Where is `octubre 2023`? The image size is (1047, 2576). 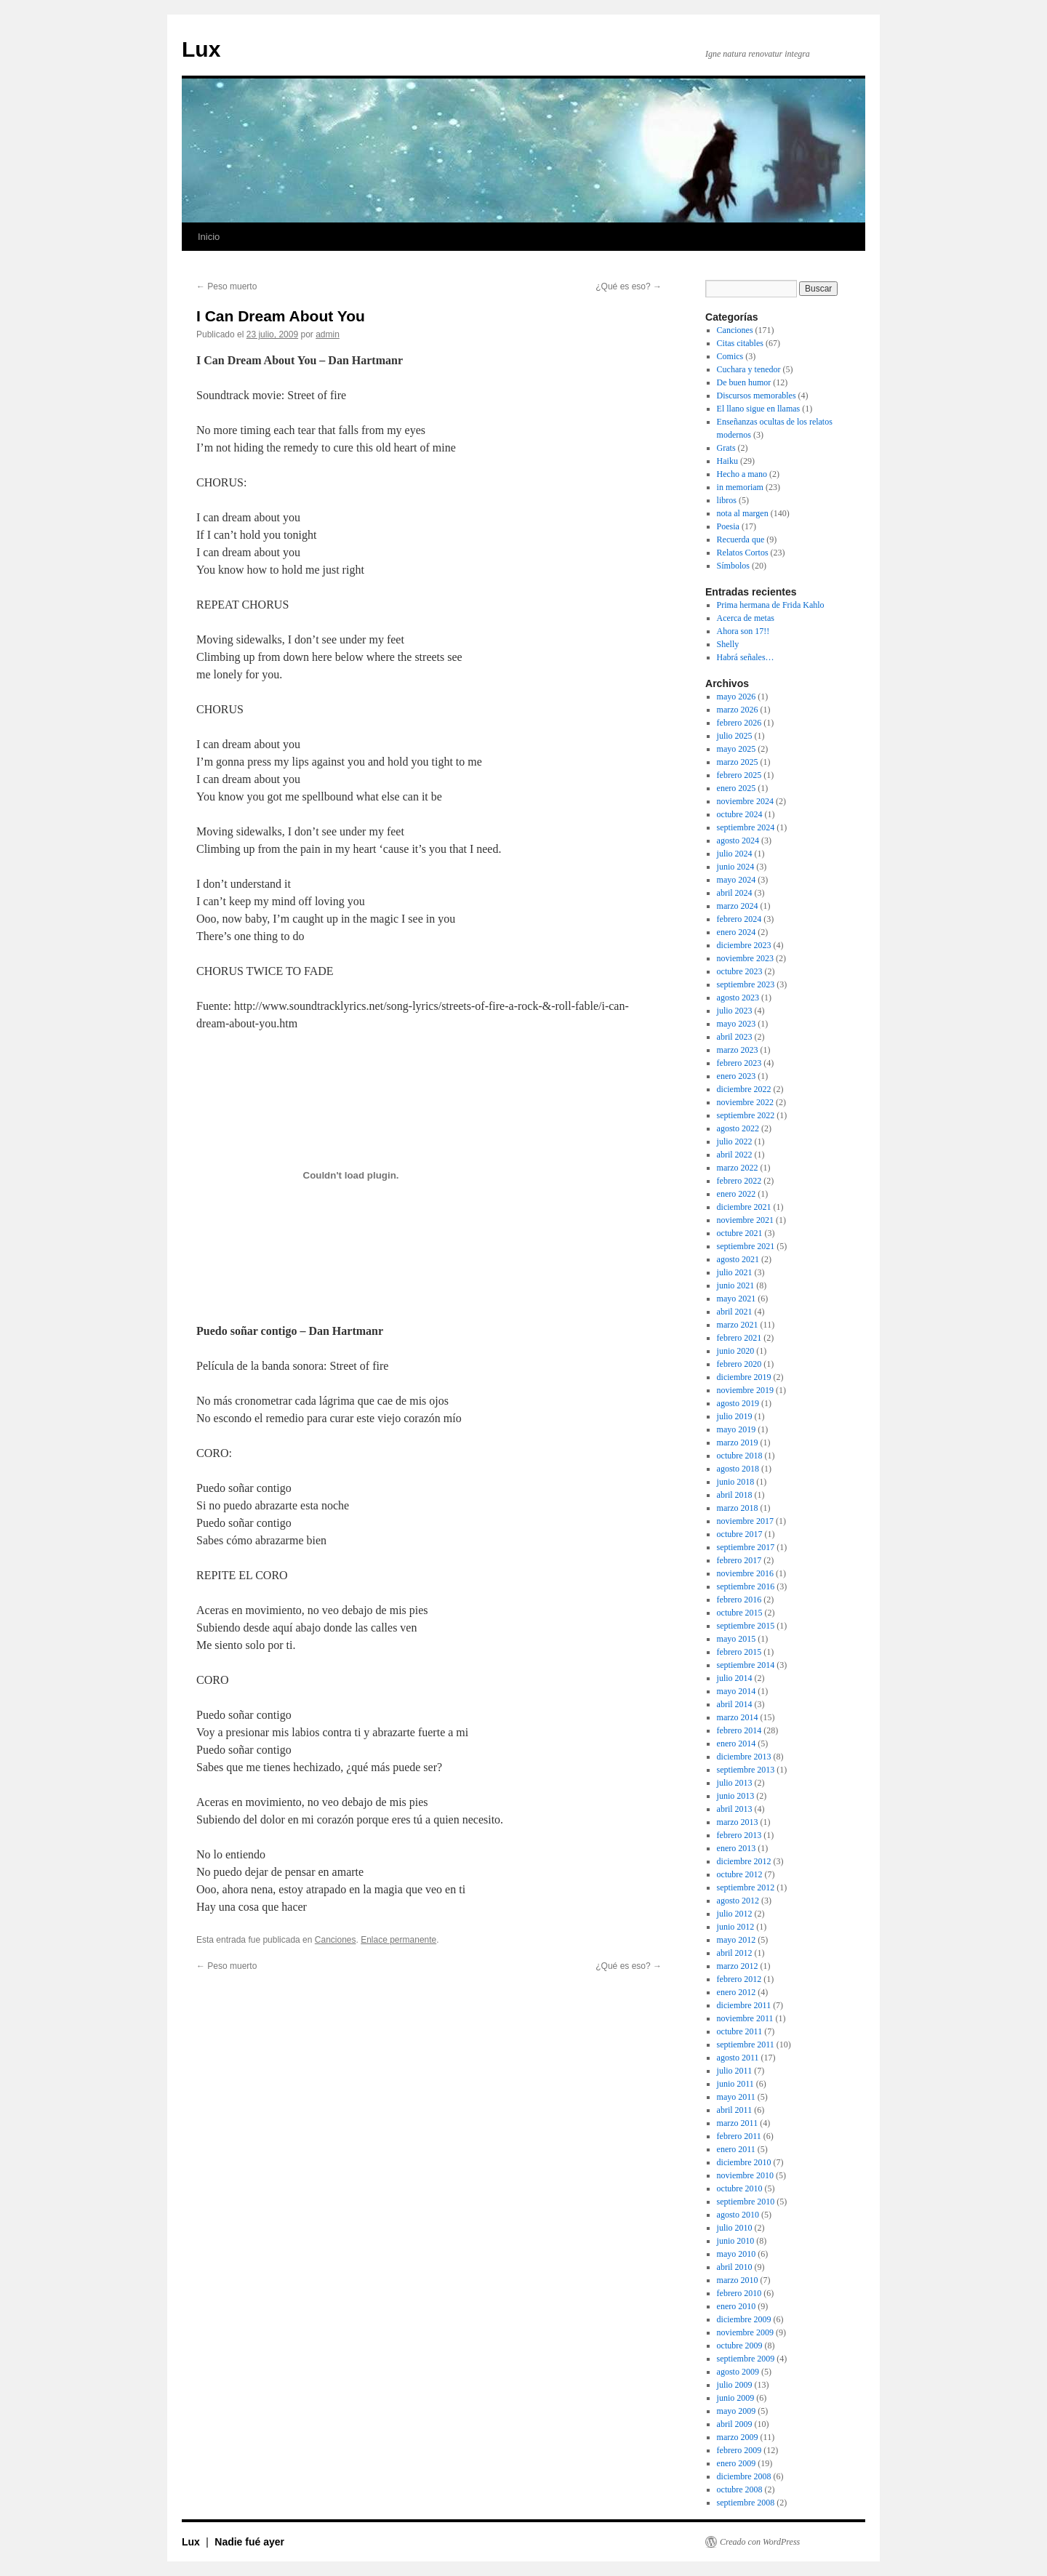 octubre 2023 is located at coordinates (740, 971).